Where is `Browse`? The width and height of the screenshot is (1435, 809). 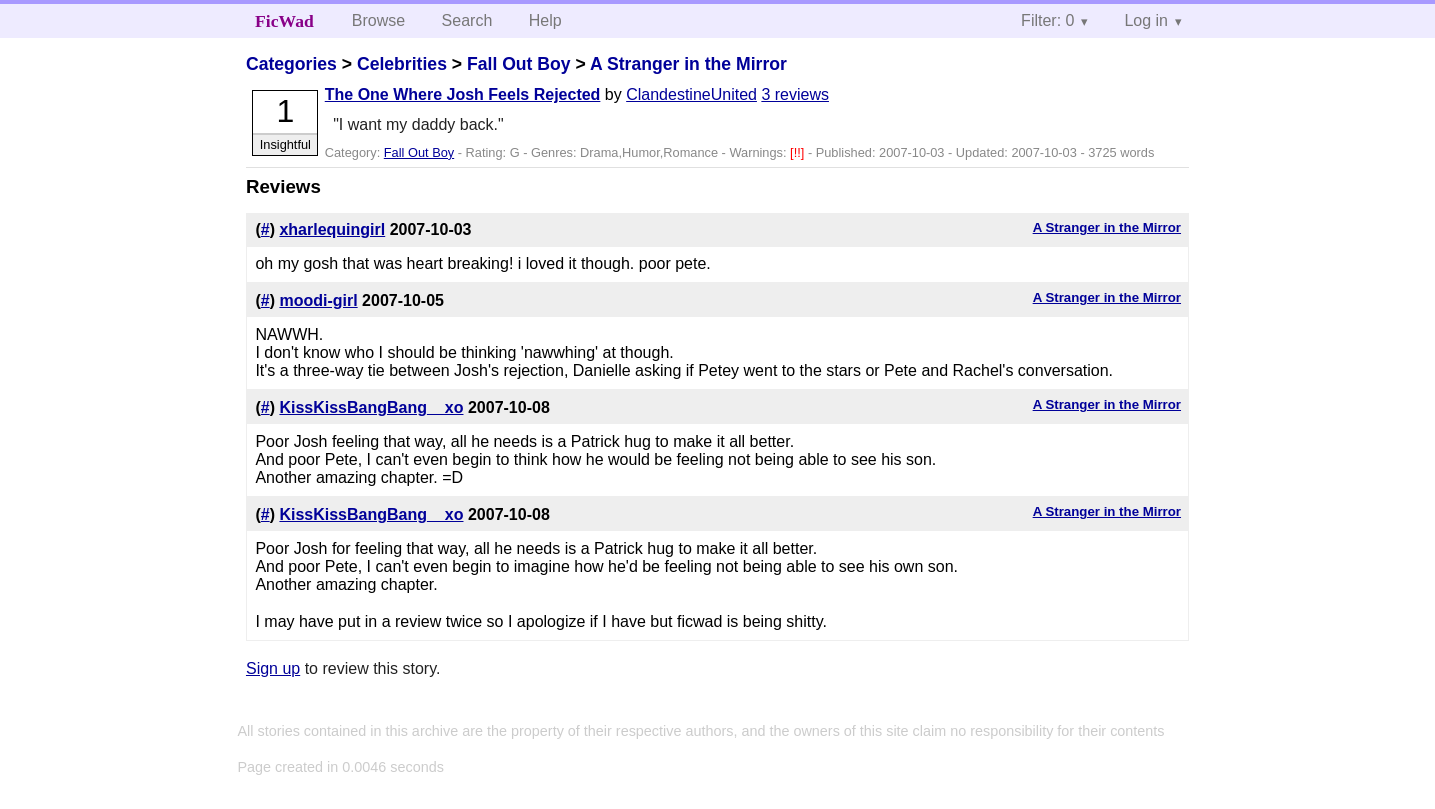 Browse is located at coordinates (378, 20).